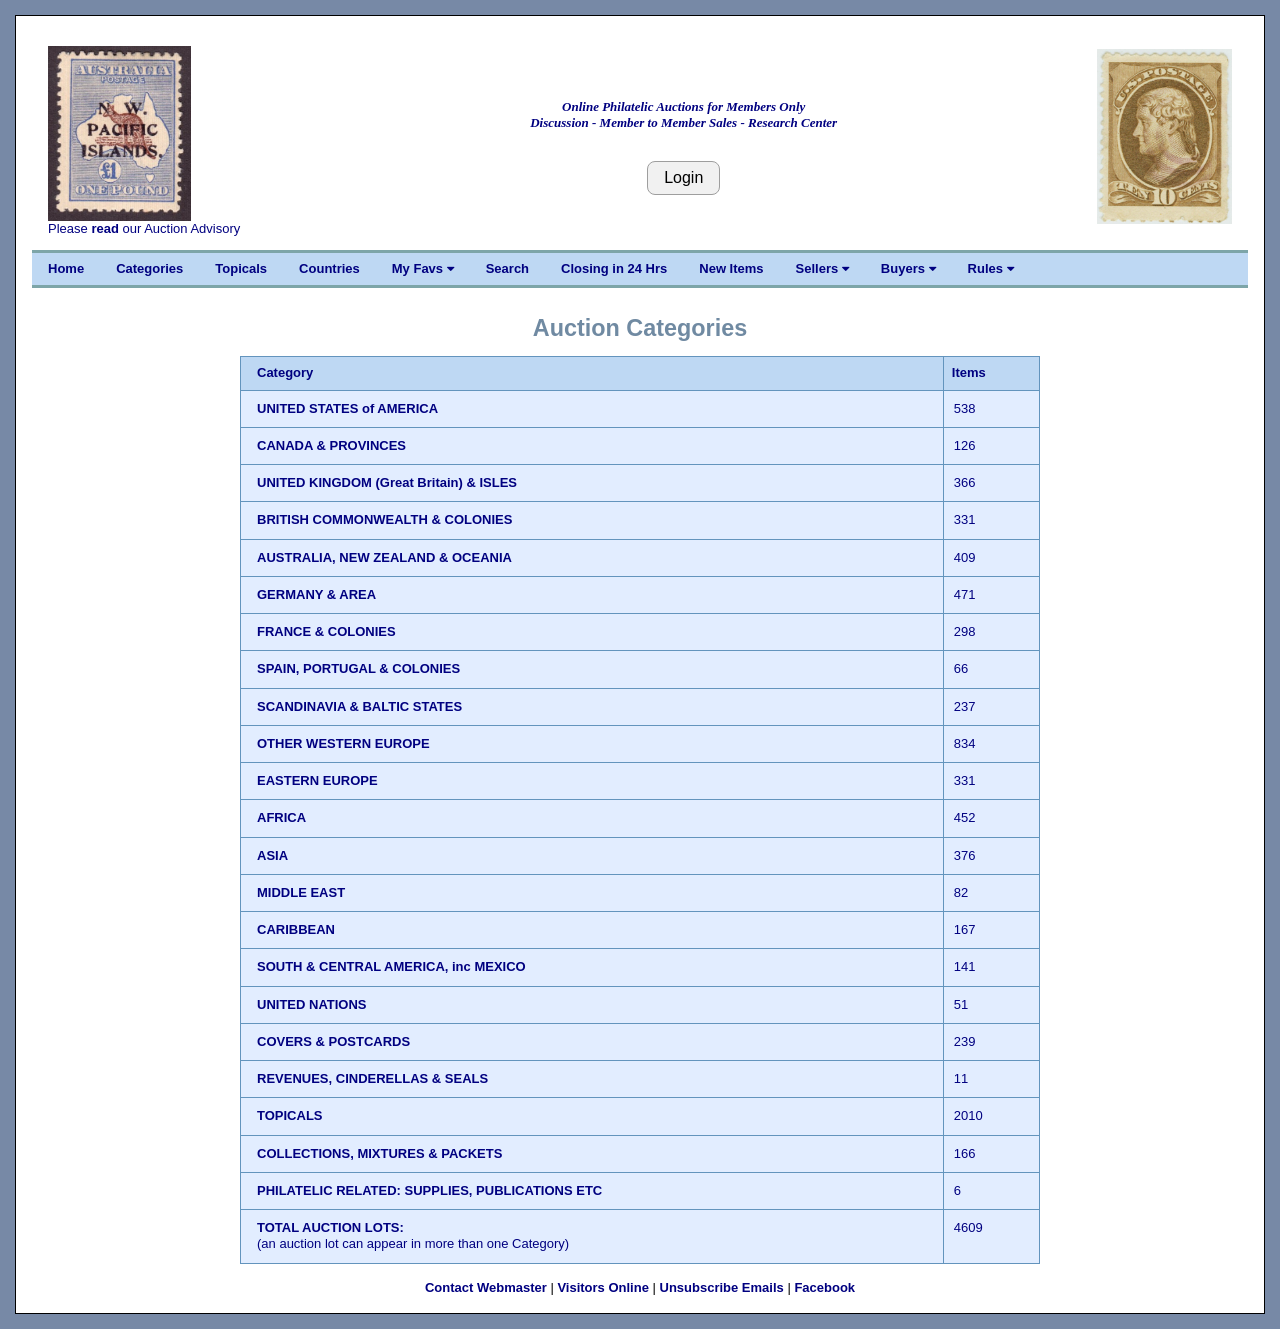  I want to click on SPAIN, PORTUGAL & COLONIES, so click(358, 668).